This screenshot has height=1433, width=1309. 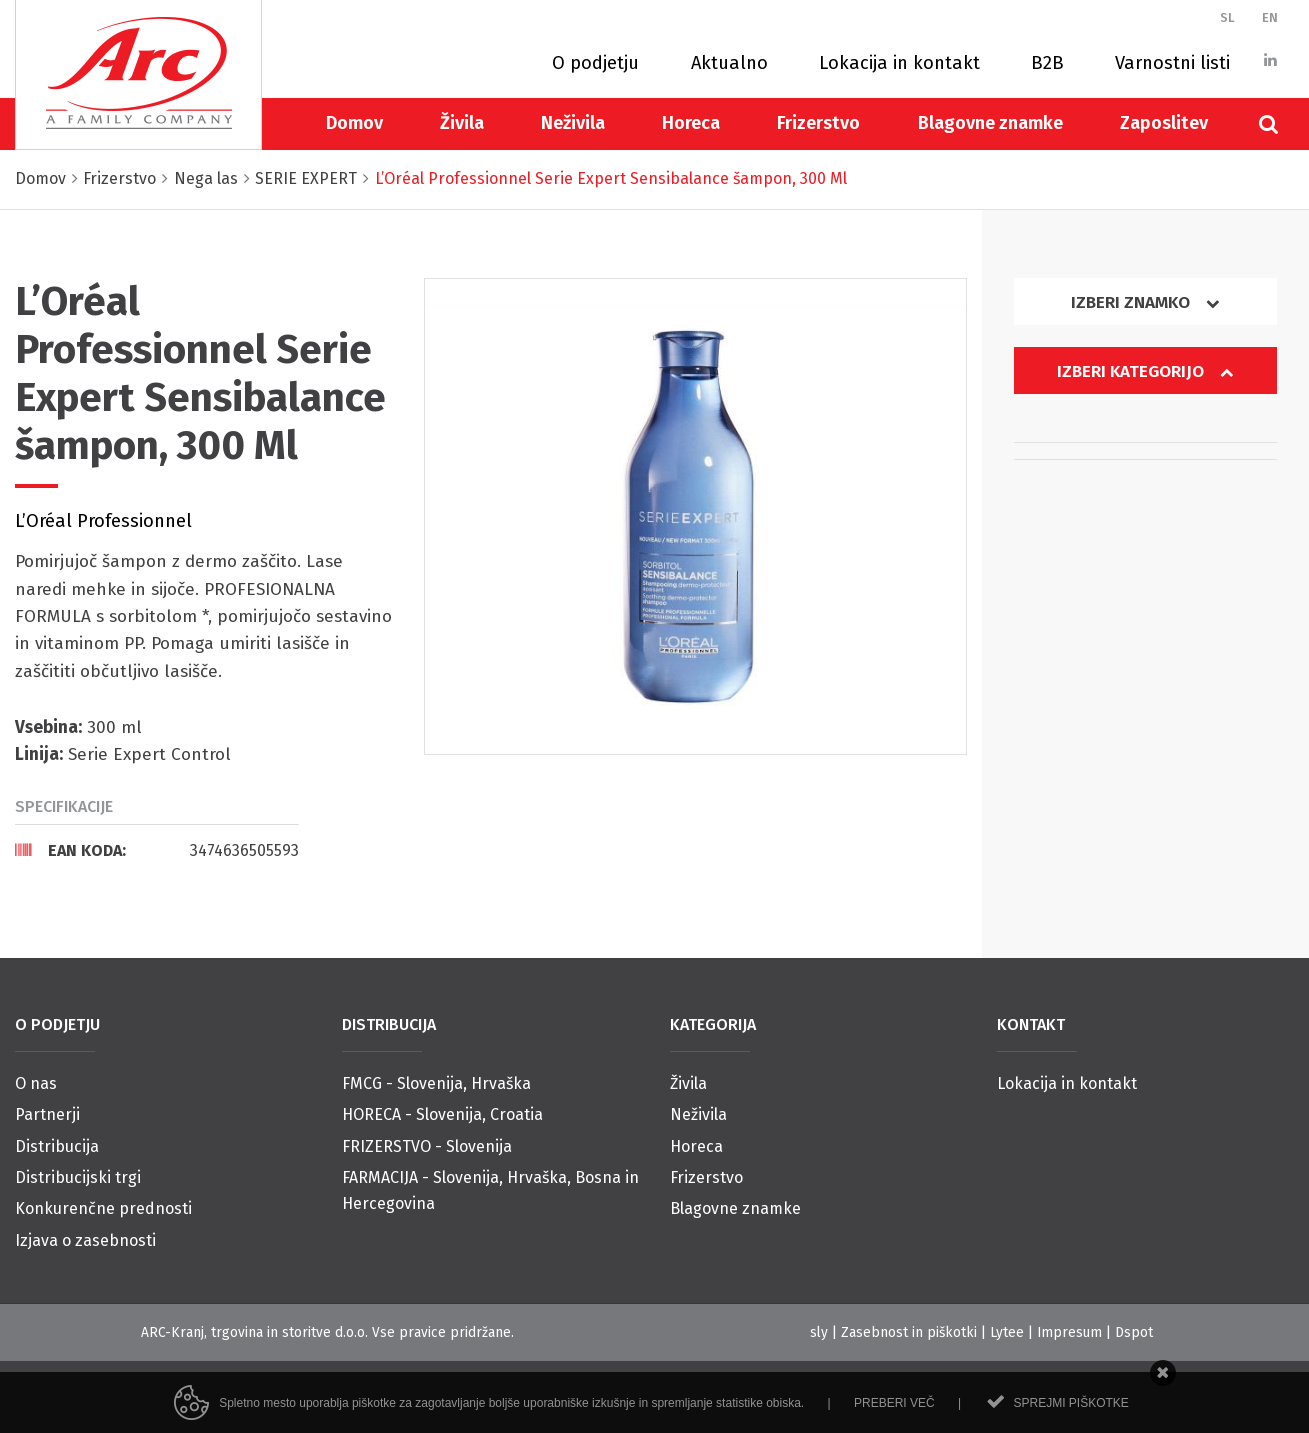 I want to click on O nas, so click(x=36, y=1083).